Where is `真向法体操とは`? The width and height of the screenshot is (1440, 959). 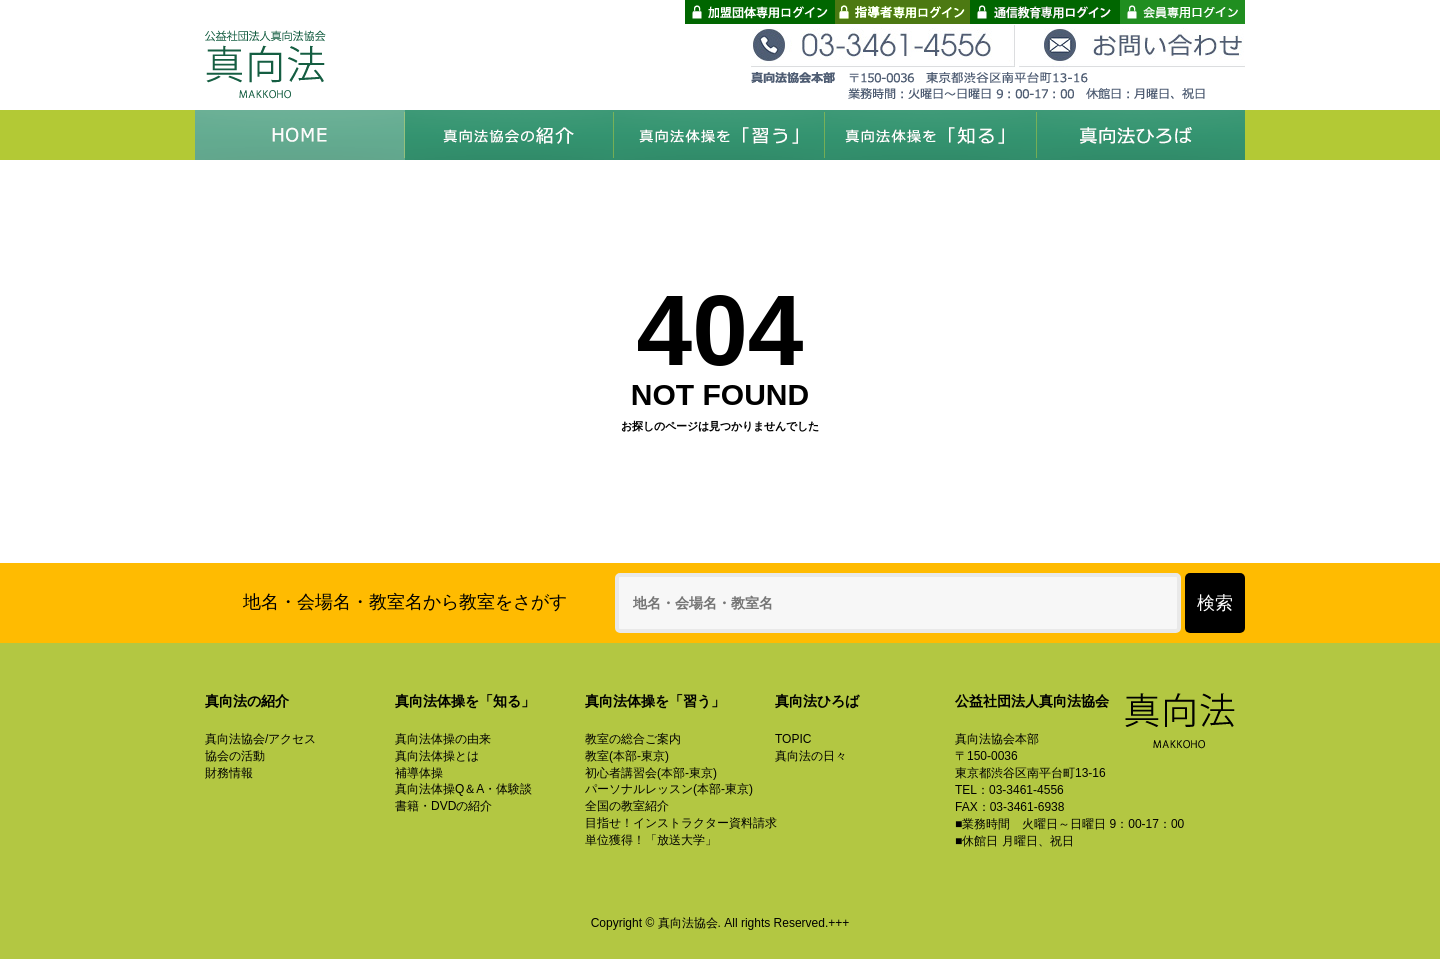 真向法体操とは is located at coordinates (437, 756).